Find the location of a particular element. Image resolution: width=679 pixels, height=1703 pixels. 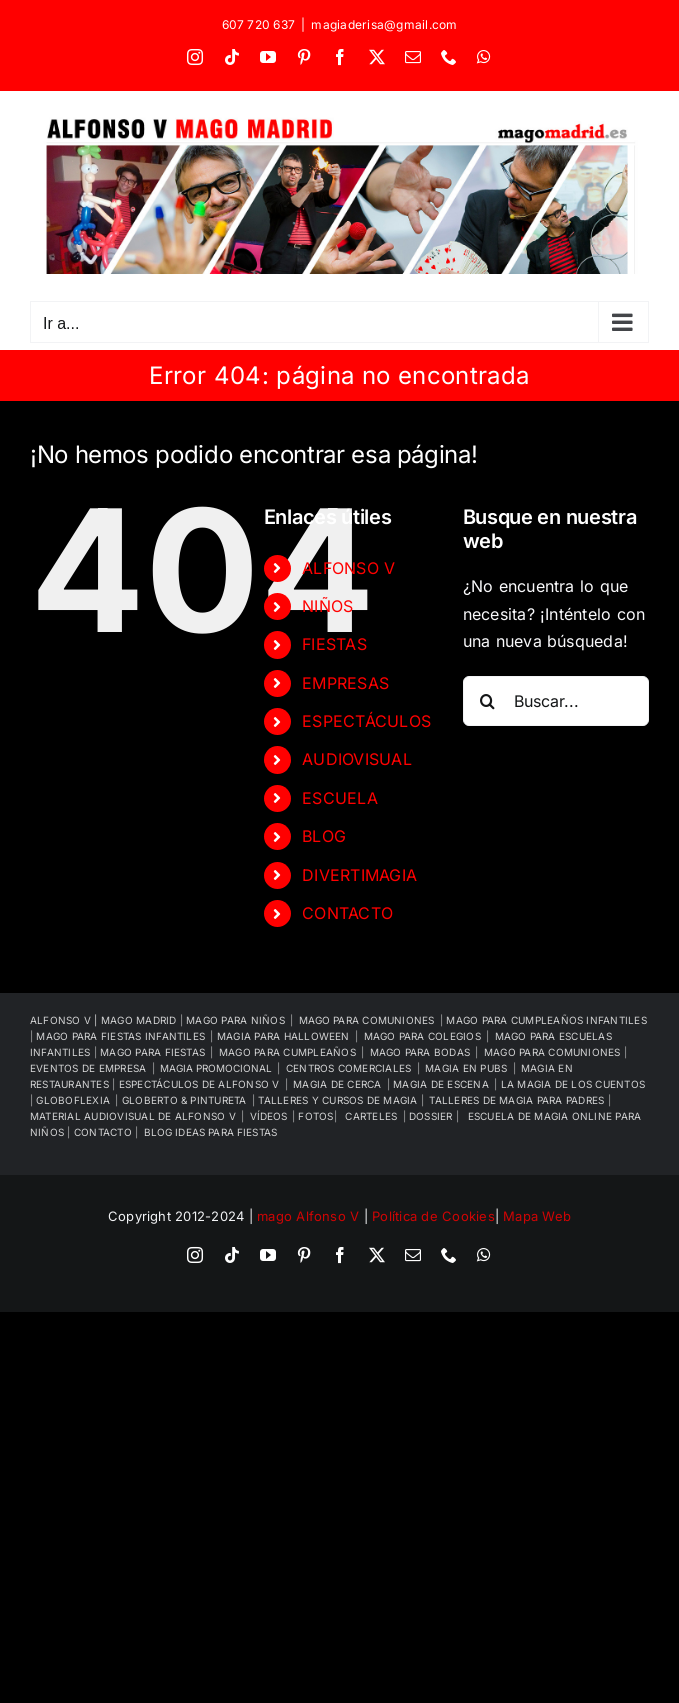

FOTOS is located at coordinates (315, 1116).